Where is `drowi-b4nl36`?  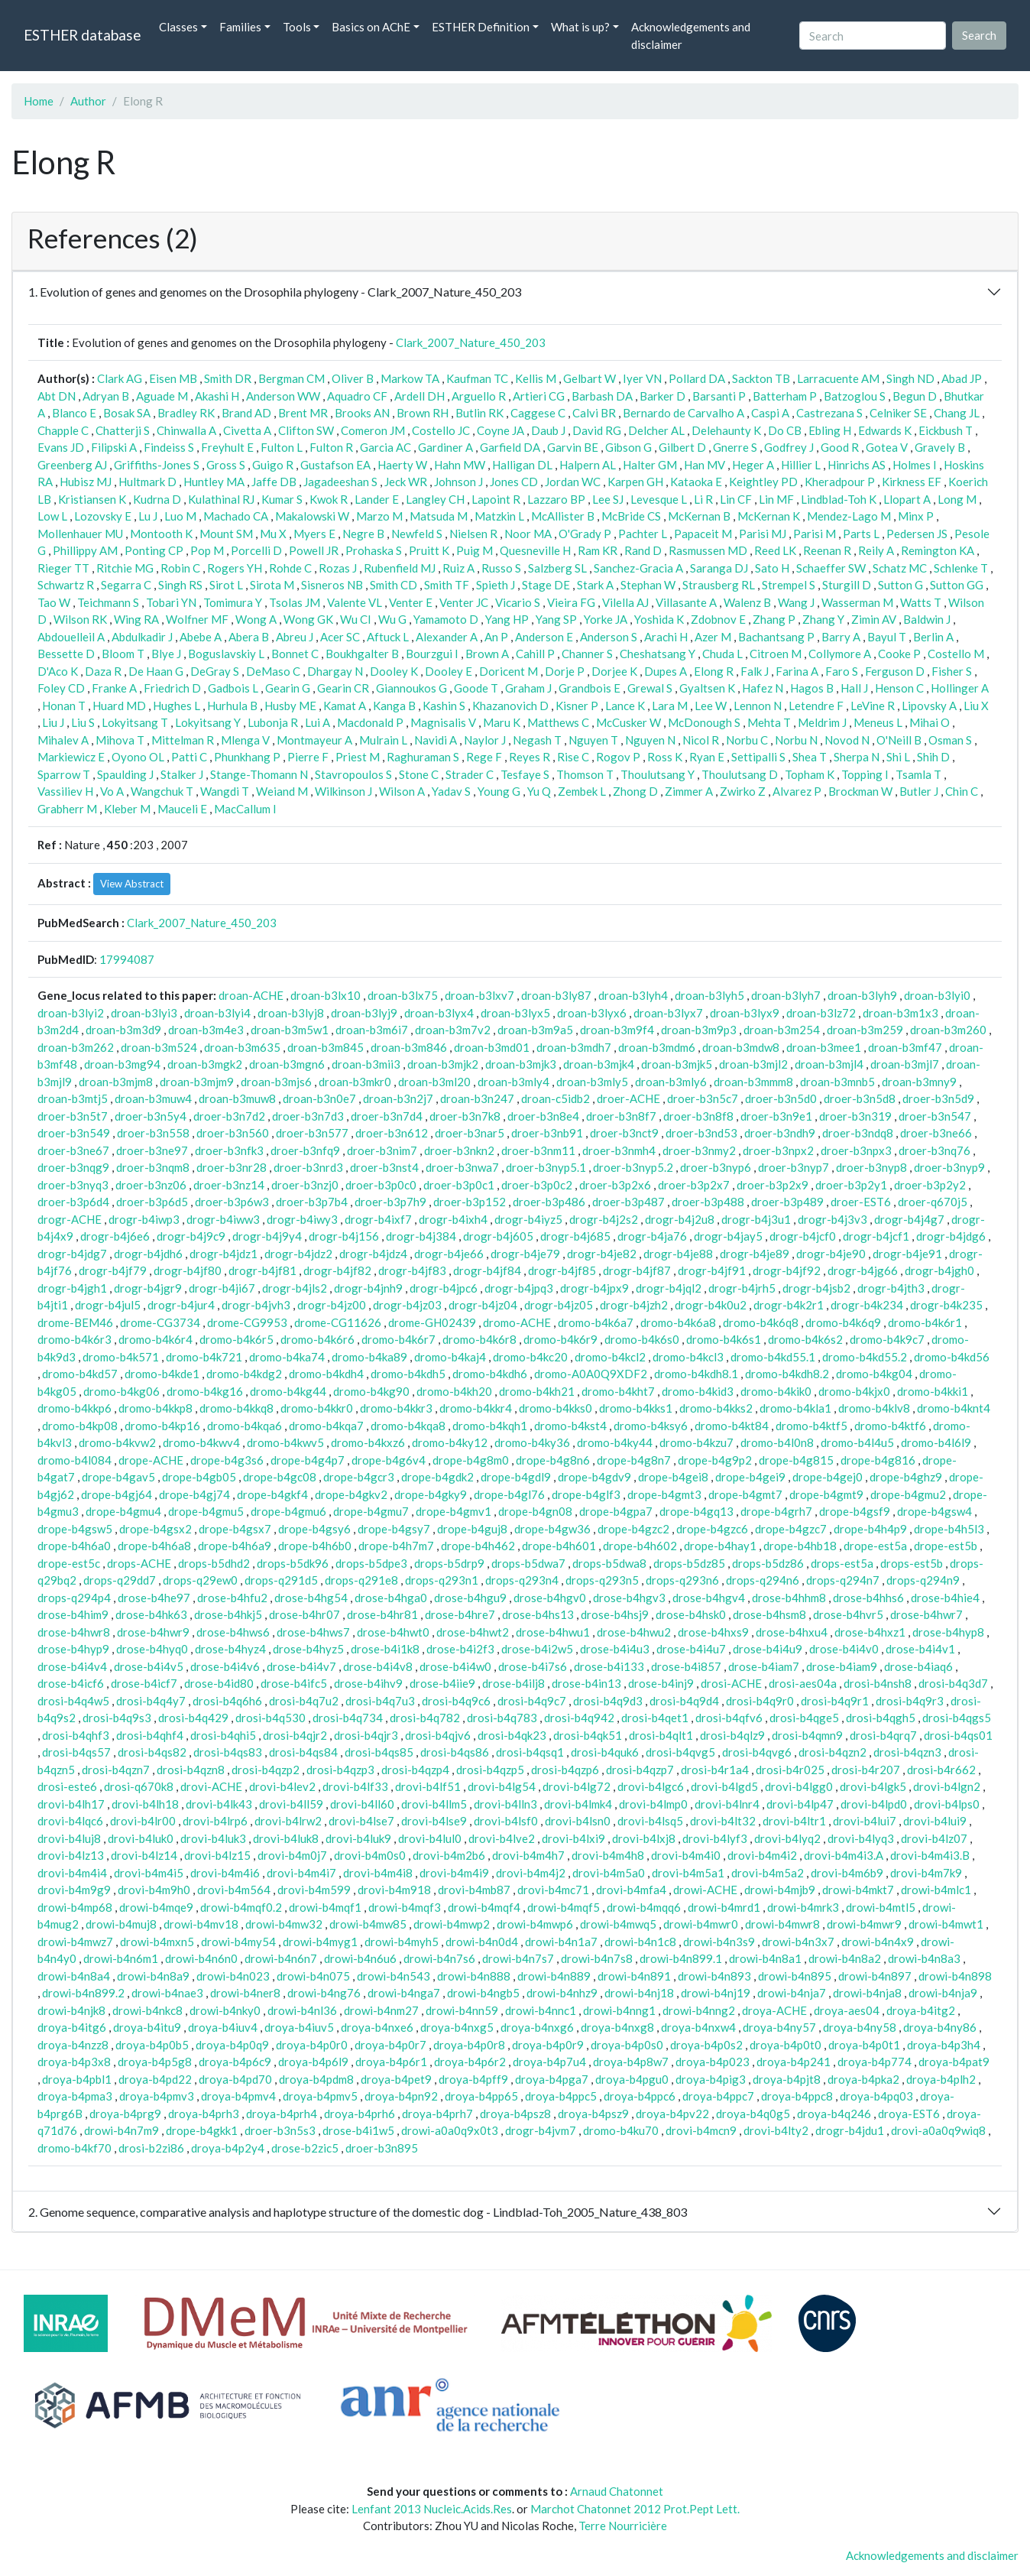
drowi-b4nl36 is located at coordinates (302, 2010).